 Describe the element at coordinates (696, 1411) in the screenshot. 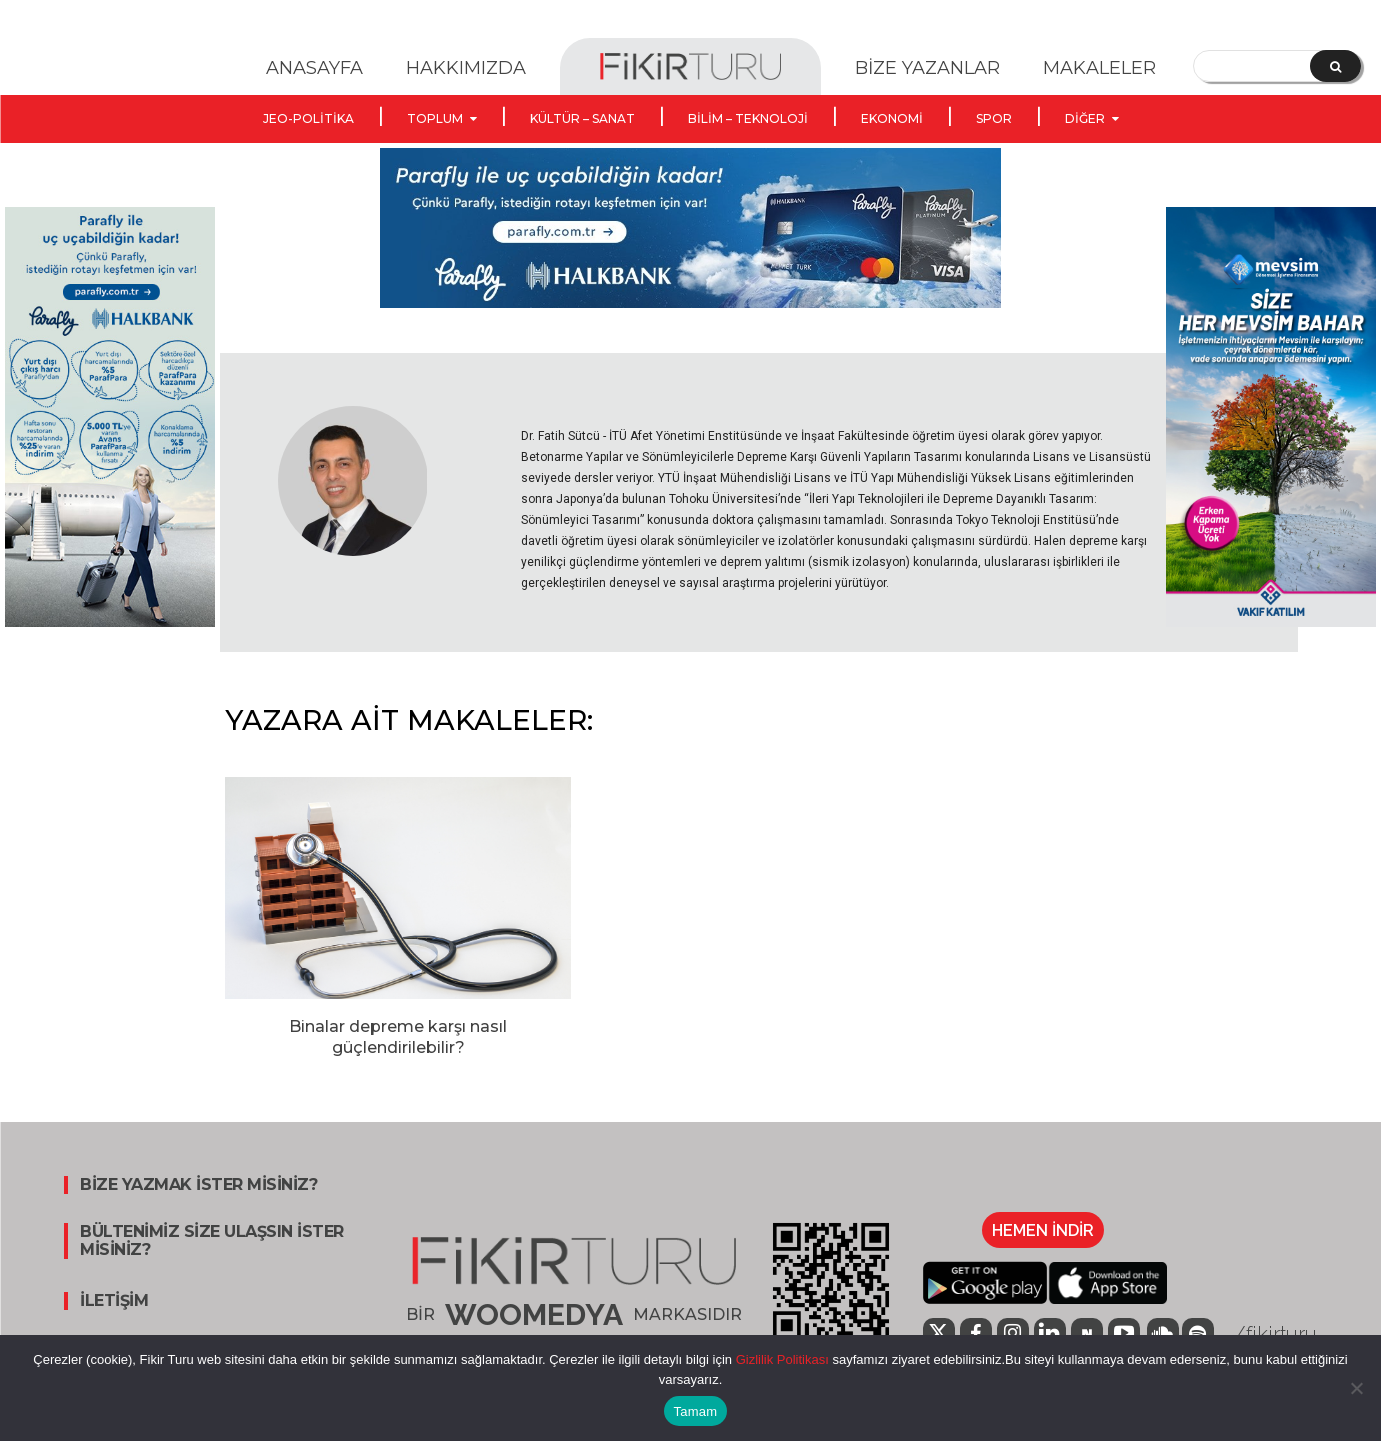

I see `Tamam` at that location.